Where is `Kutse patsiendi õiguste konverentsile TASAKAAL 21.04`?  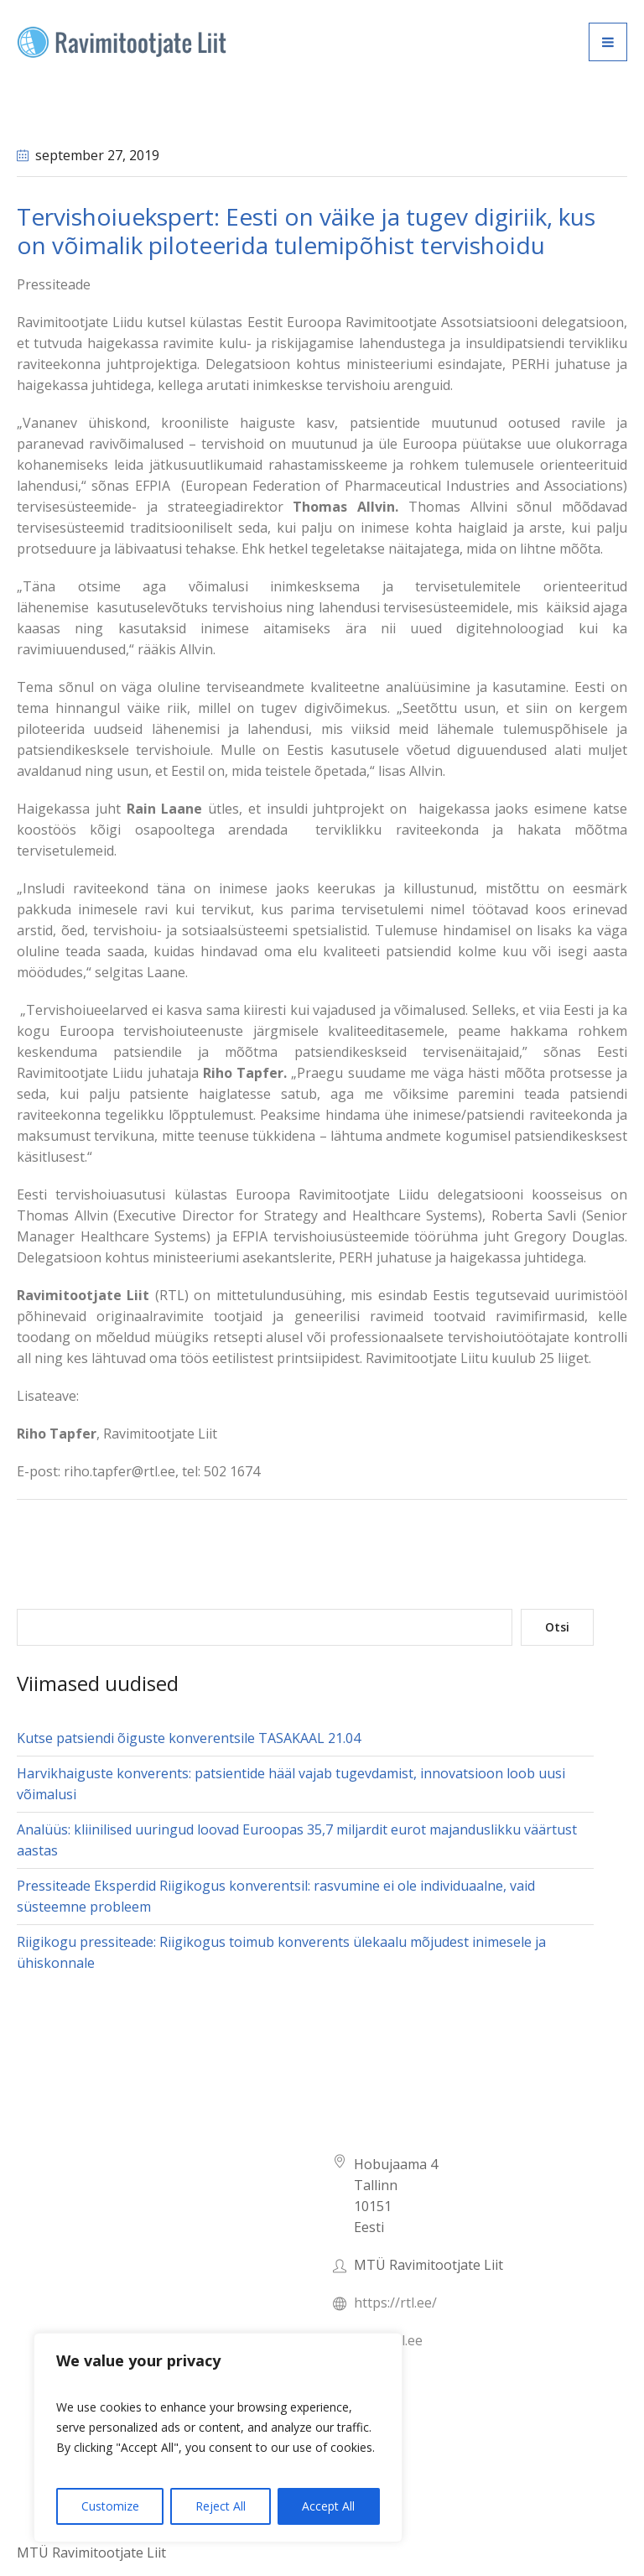
Kutse patsiendi õiguste konverentsile TASAKAAL 21.04 is located at coordinates (189, 1738).